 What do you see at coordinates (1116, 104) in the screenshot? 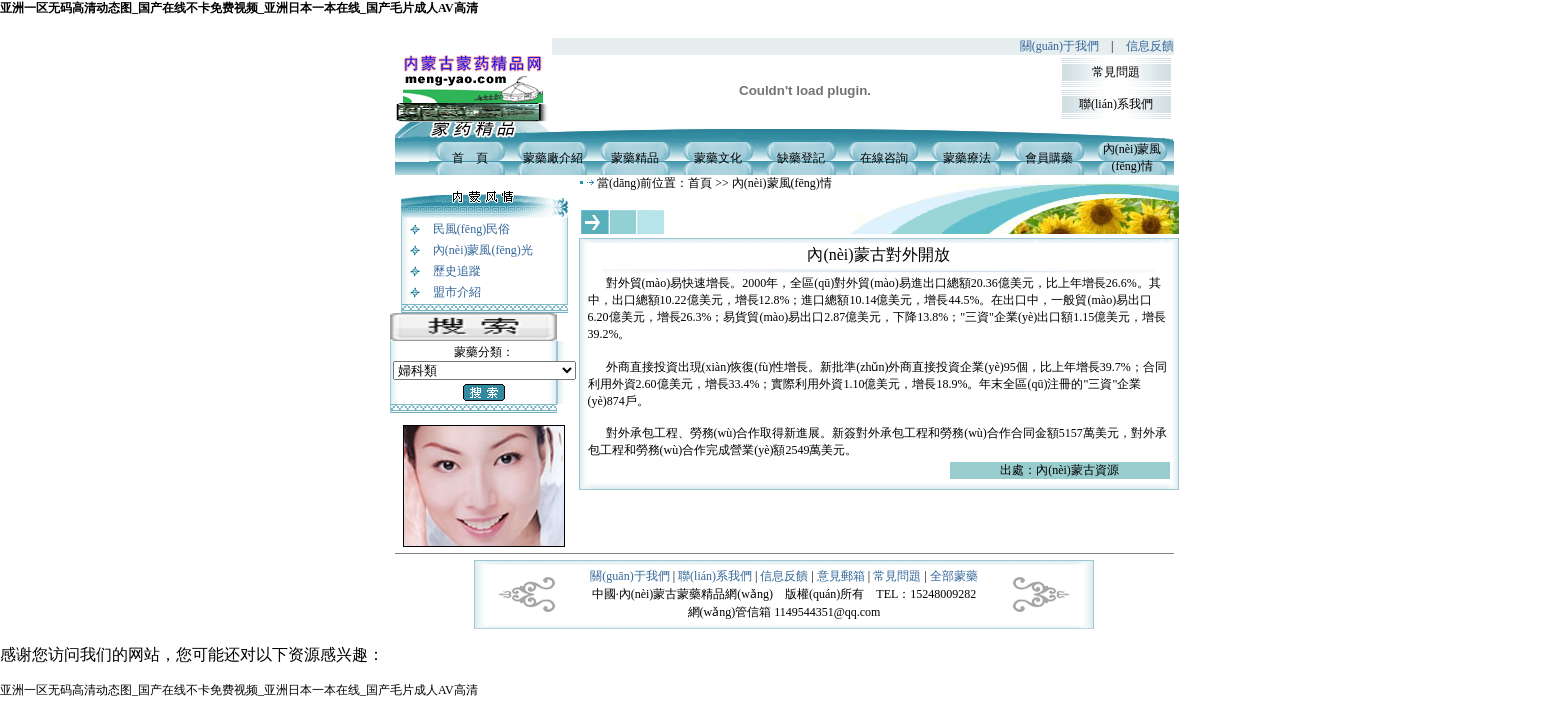
I see `聯(lián)系我們` at bounding box center [1116, 104].